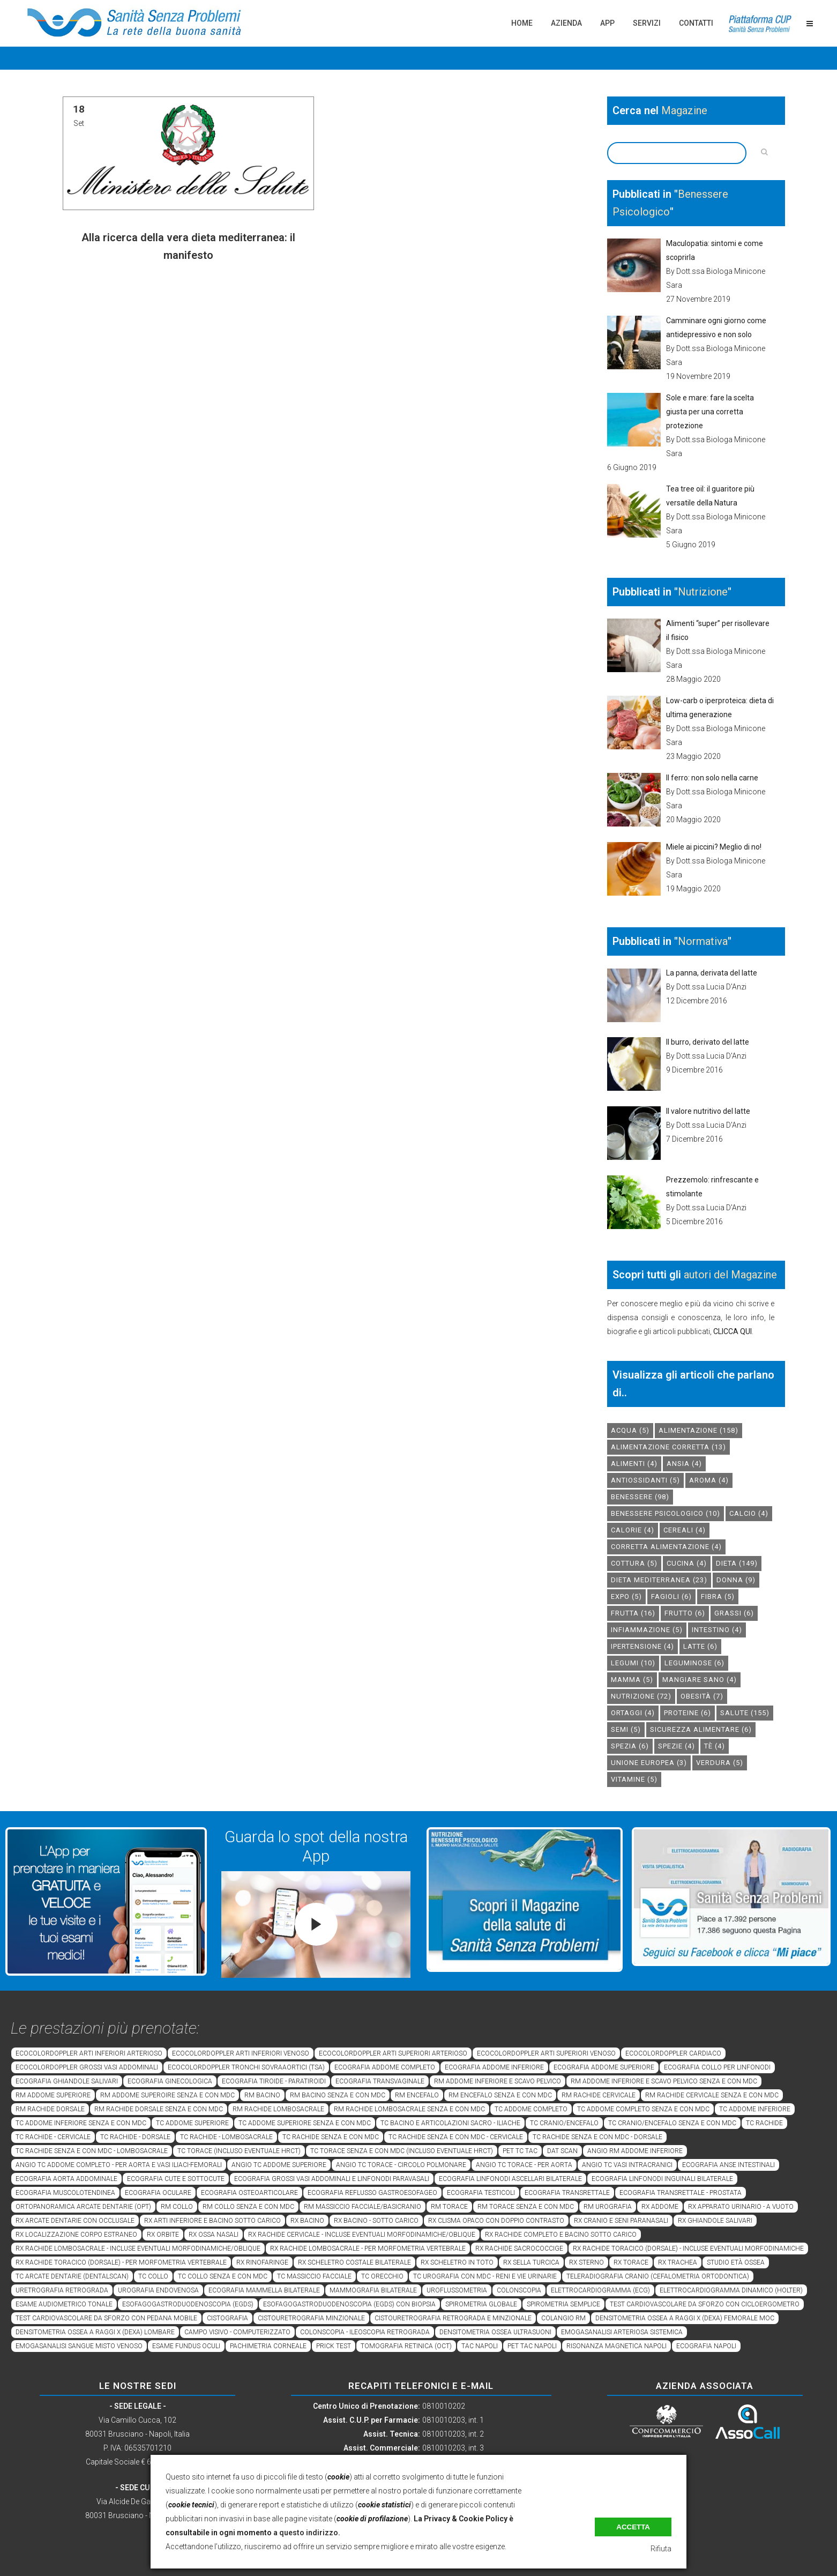 Image resolution: width=837 pixels, height=2576 pixels. I want to click on Normativa, so click(703, 941).